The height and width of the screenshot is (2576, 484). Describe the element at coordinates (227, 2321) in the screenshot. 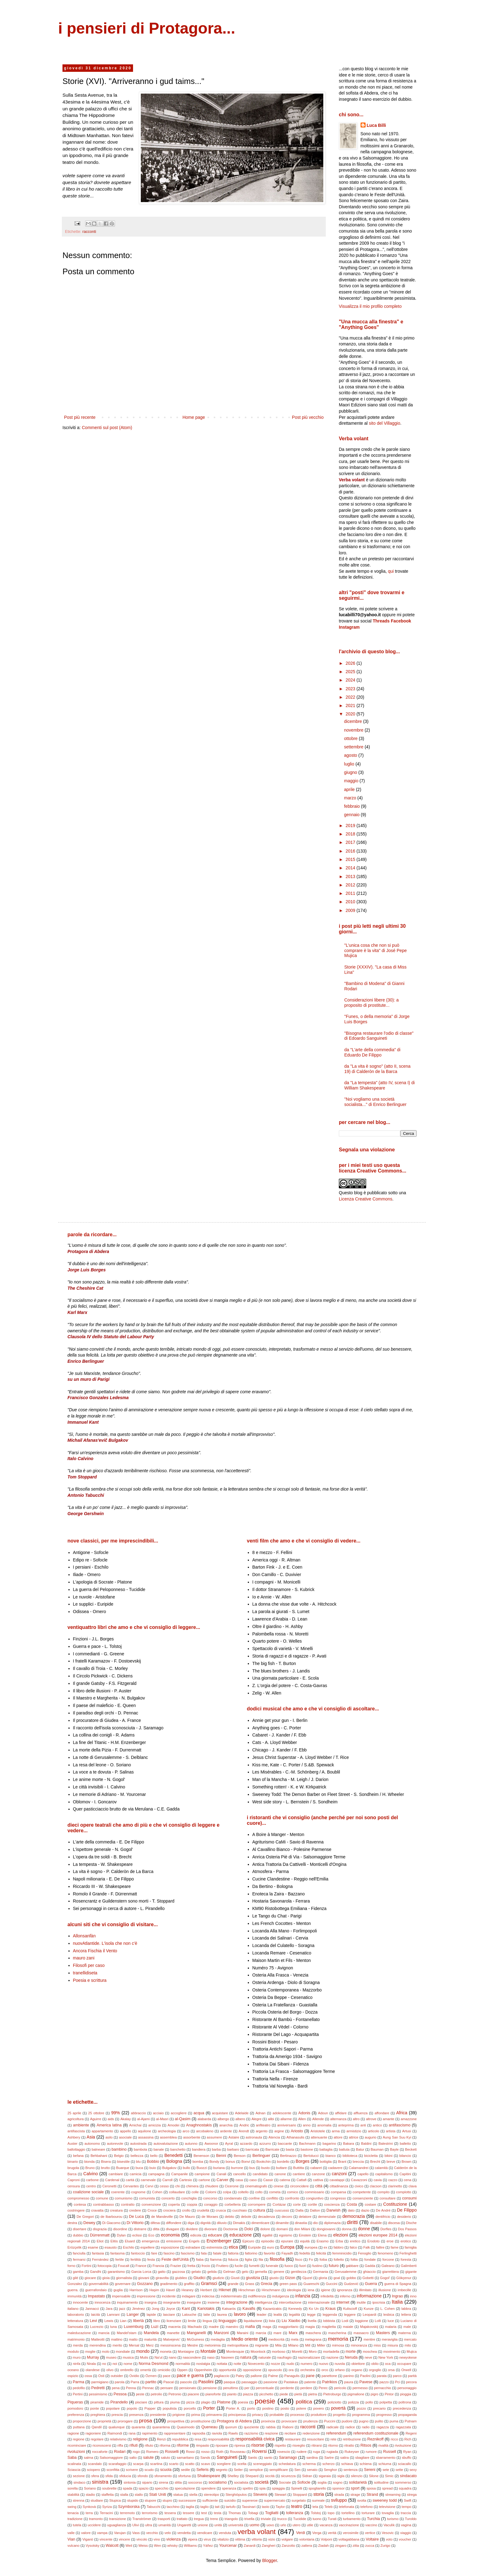

I see `linguaggio` at that location.